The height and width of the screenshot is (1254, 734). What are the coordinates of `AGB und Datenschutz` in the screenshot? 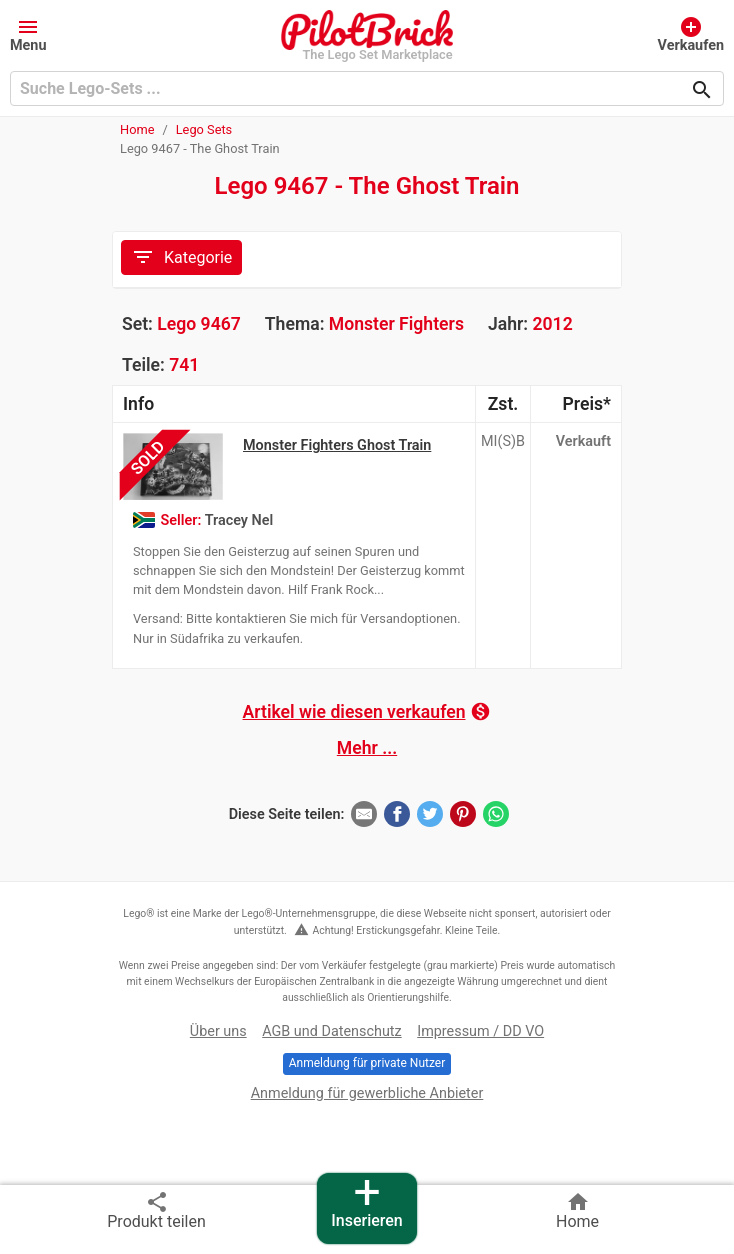 It's located at (331, 1031).